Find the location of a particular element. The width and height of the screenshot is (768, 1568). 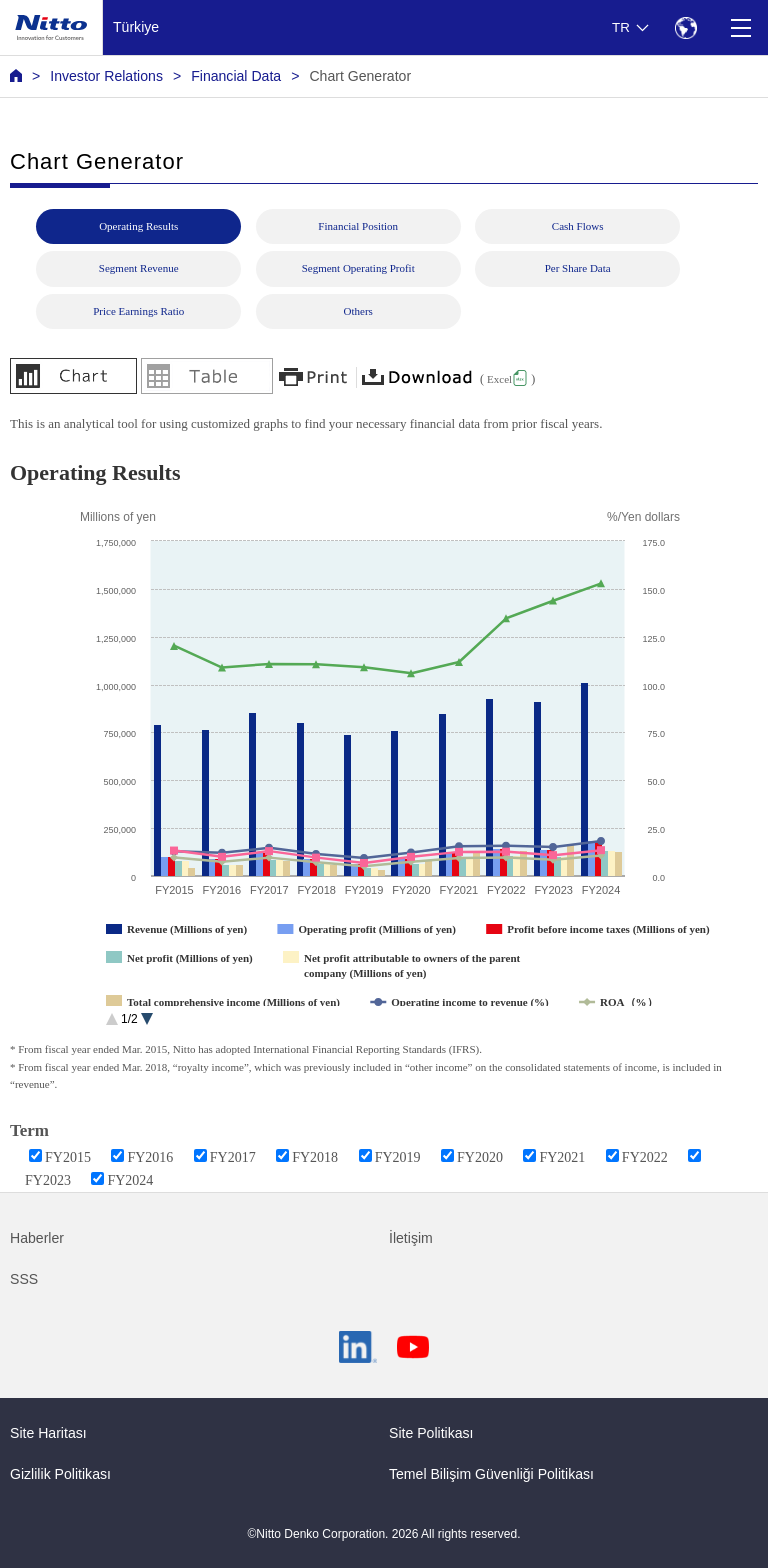

Gizlilik Politikası is located at coordinates (60, 1474).